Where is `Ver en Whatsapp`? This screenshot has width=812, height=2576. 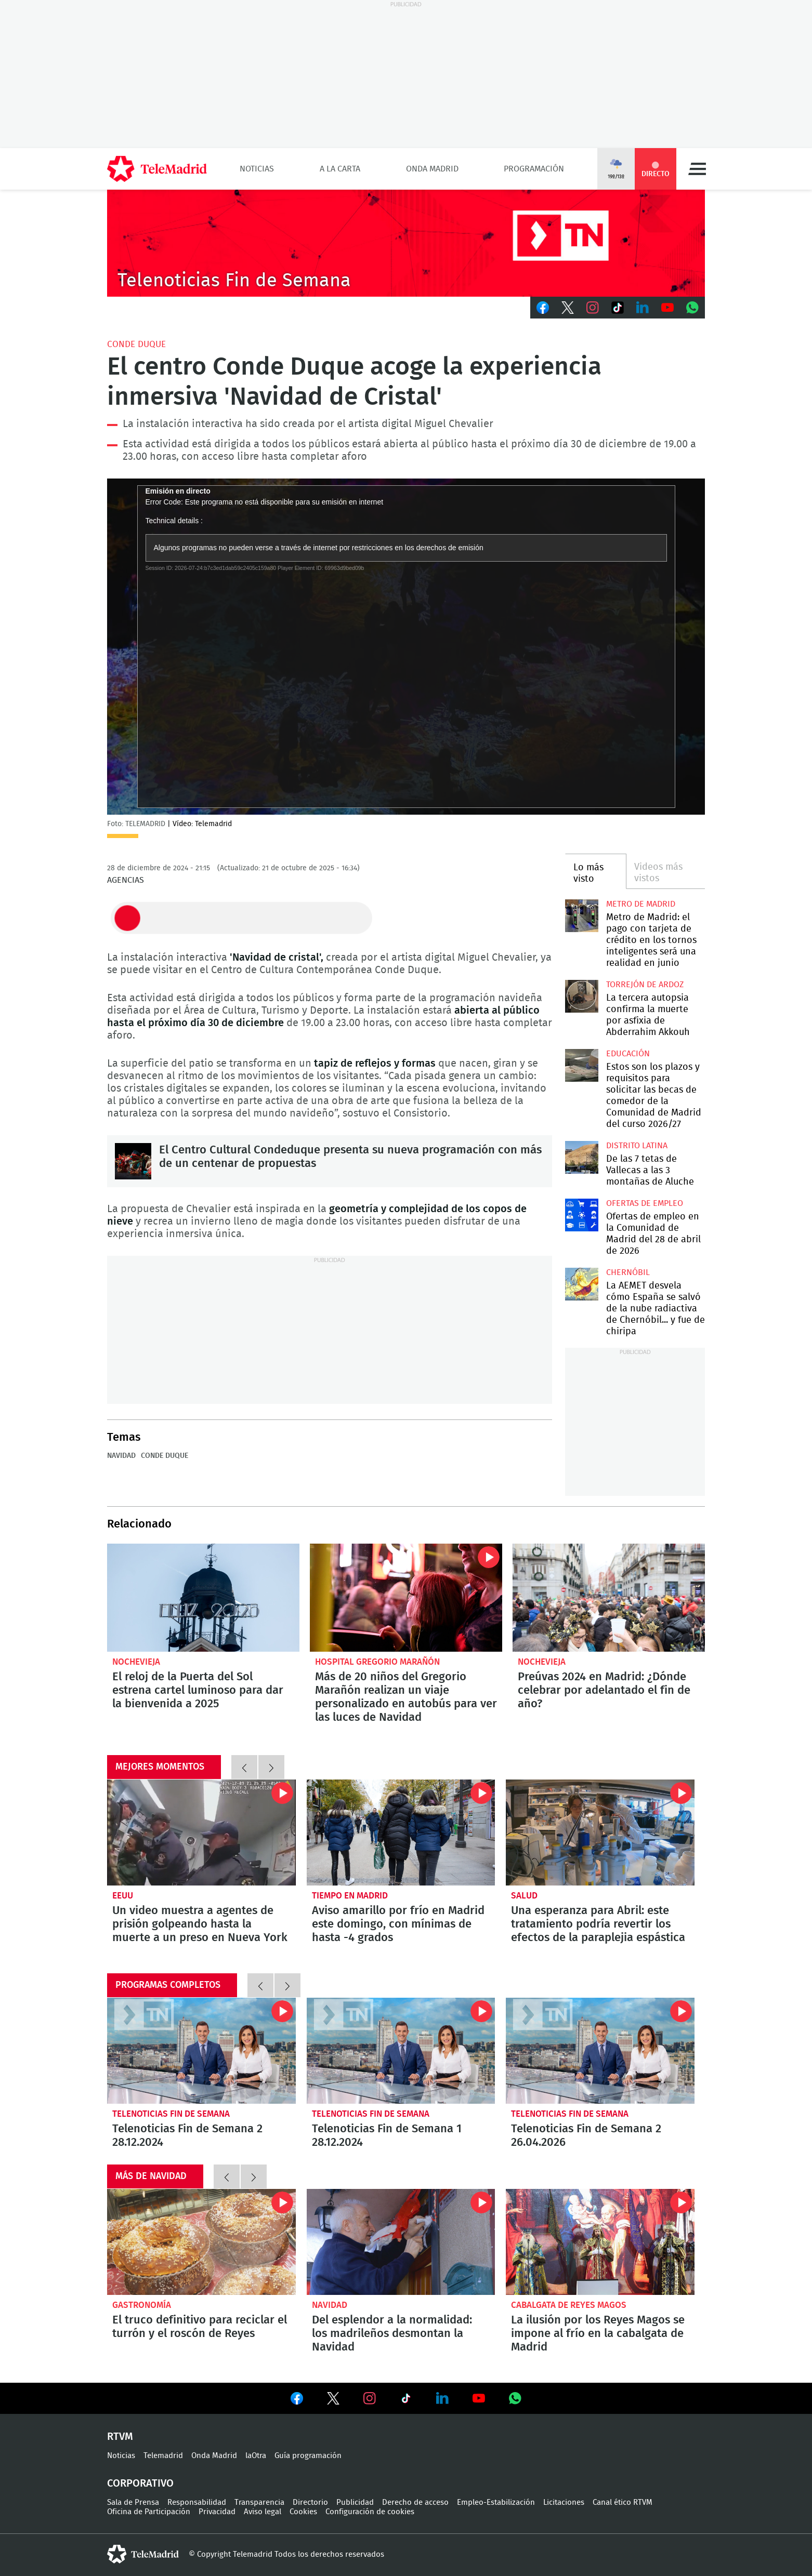
Ver en Whatsapp is located at coordinates (515, 2398).